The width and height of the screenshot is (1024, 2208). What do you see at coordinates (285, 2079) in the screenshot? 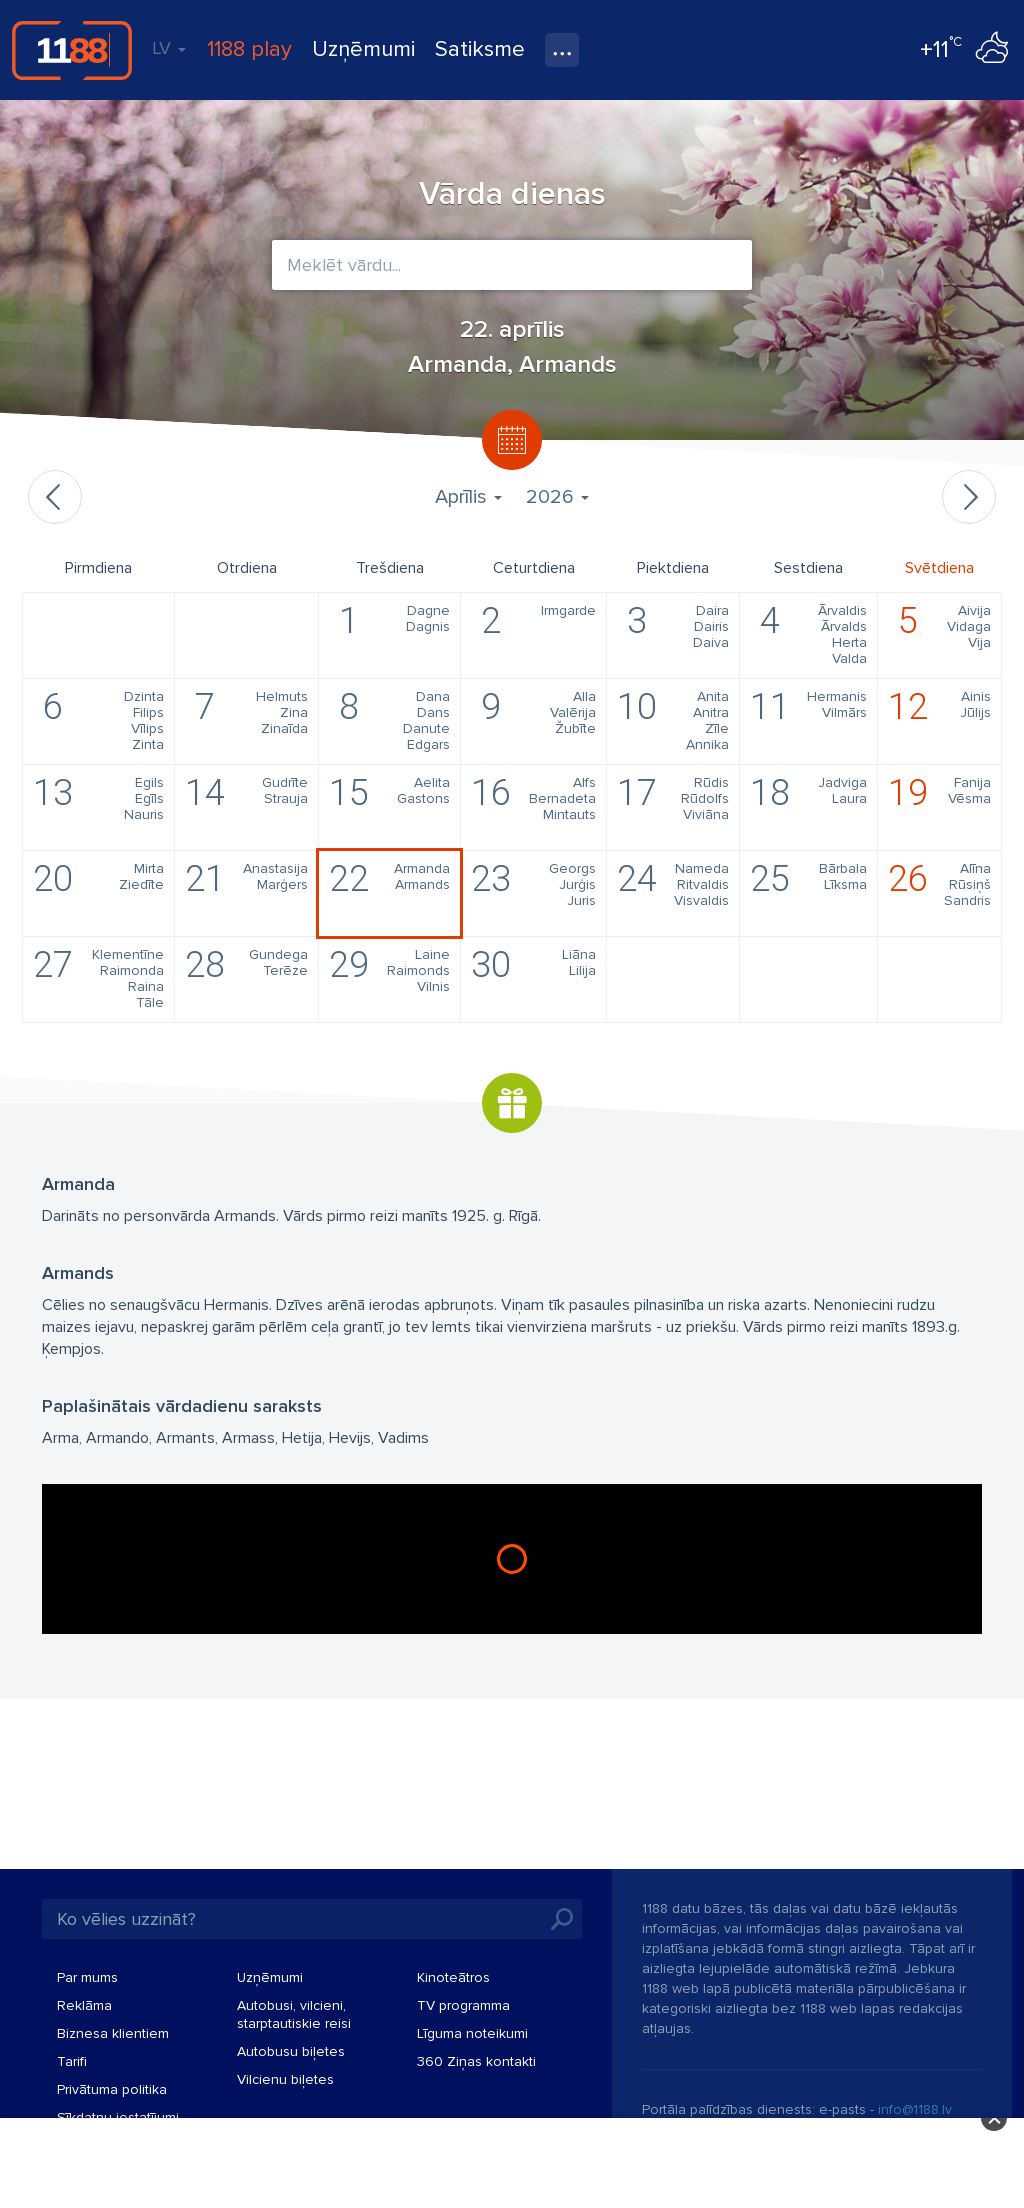
I see `Vilcienu biļetes` at bounding box center [285, 2079].